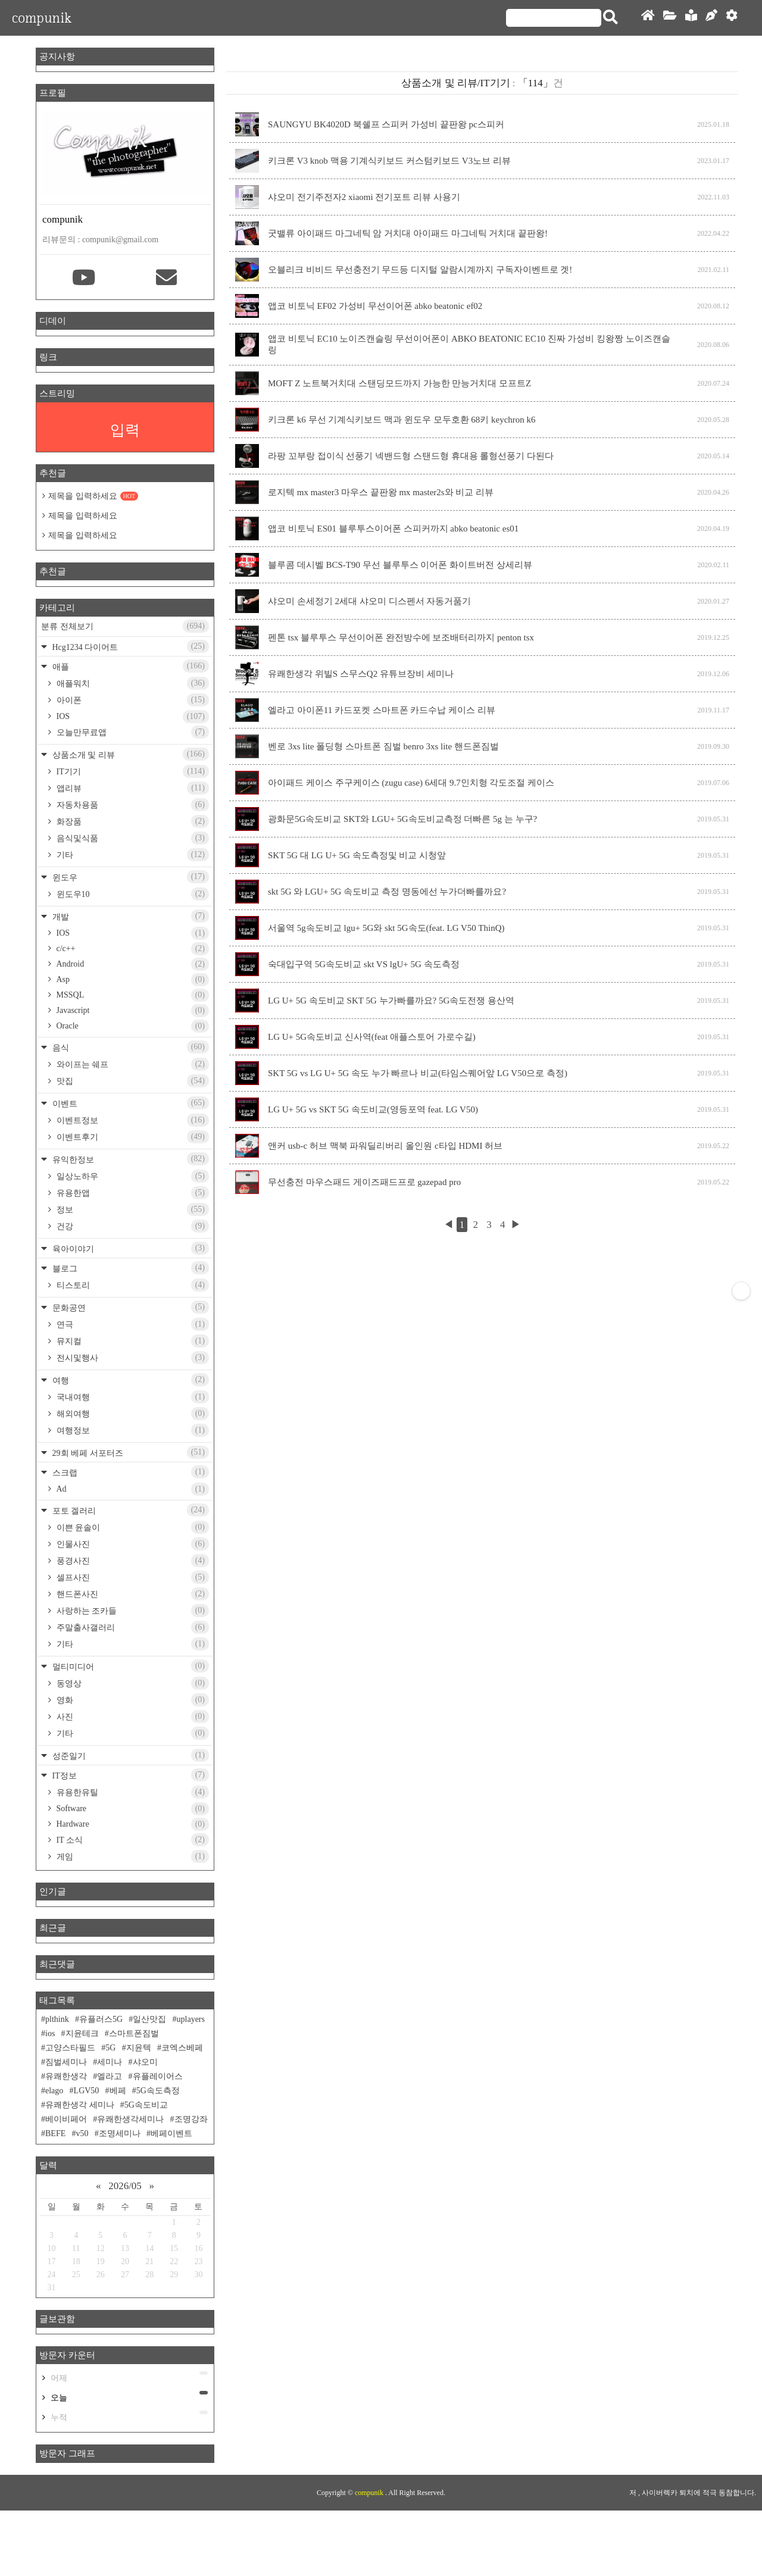  What do you see at coordinates (131, 1285) in the screenshot?
I see `티스토리` at bounding box center [131, 1285].